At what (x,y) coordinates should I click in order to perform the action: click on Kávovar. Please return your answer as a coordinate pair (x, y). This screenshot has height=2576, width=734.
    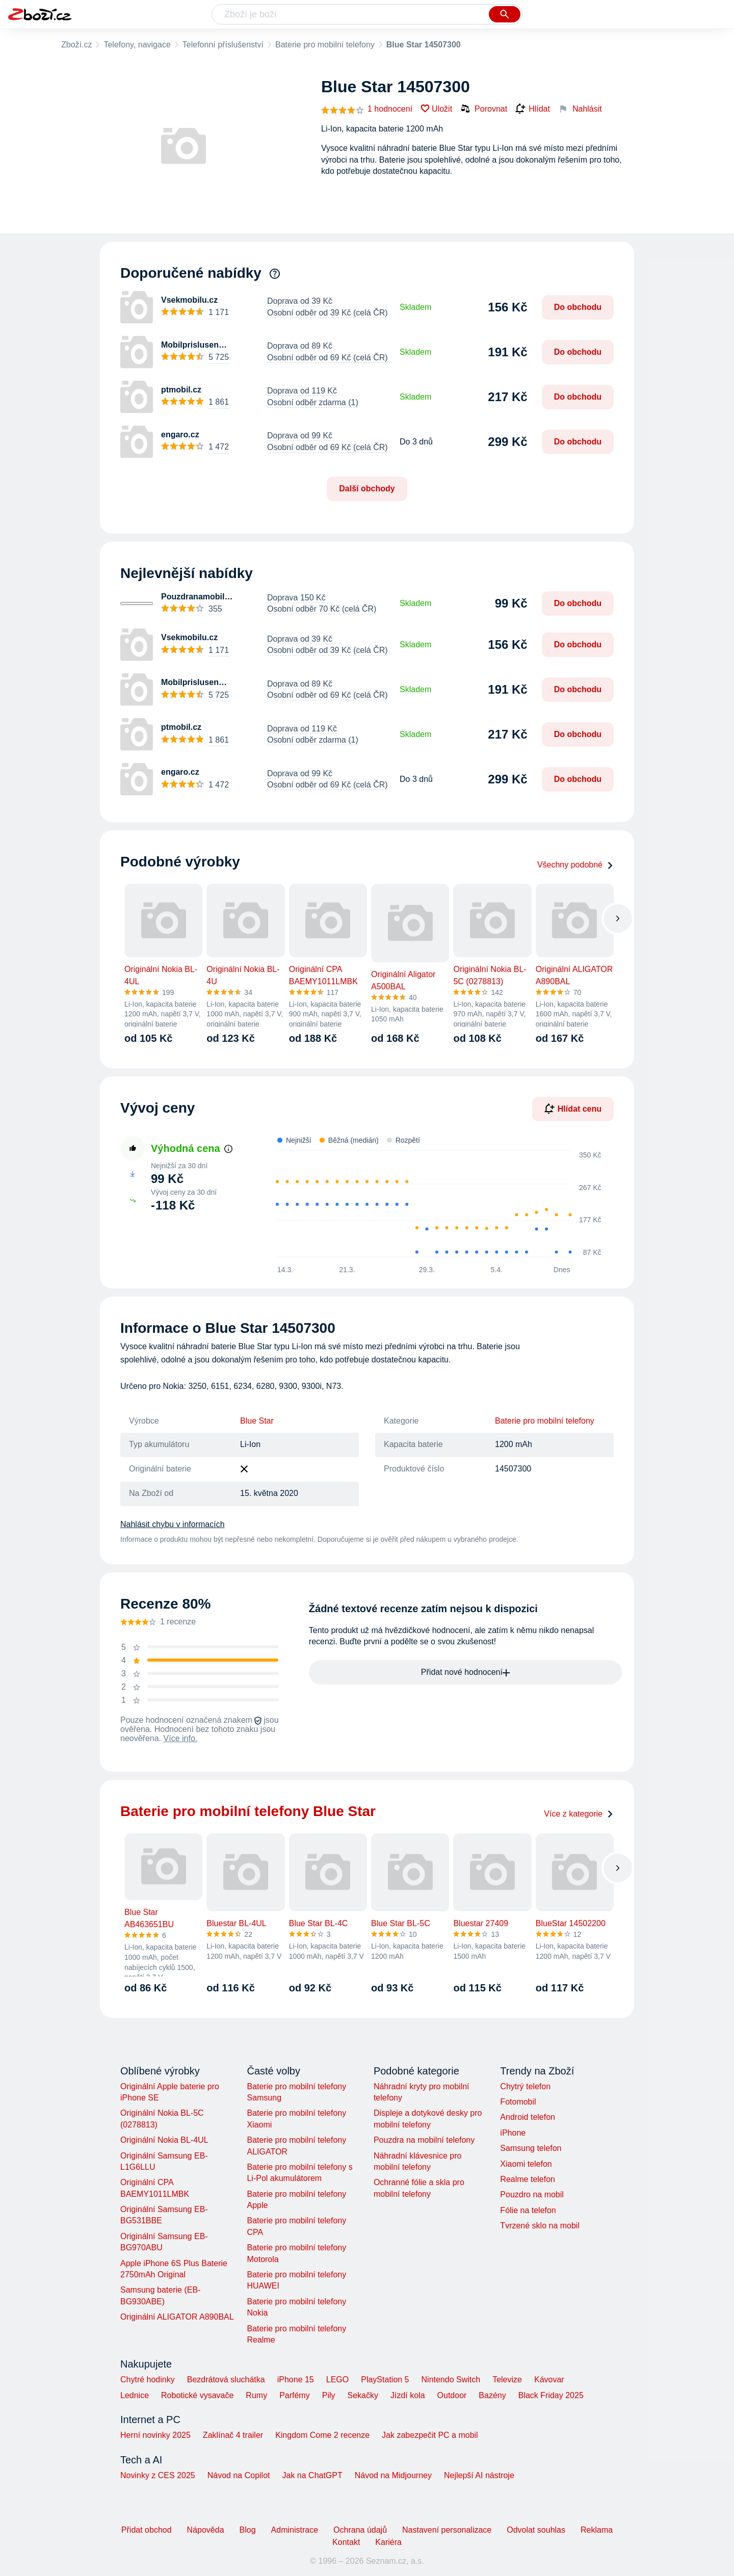
    Looking at the image, I should click on (549, 2379).